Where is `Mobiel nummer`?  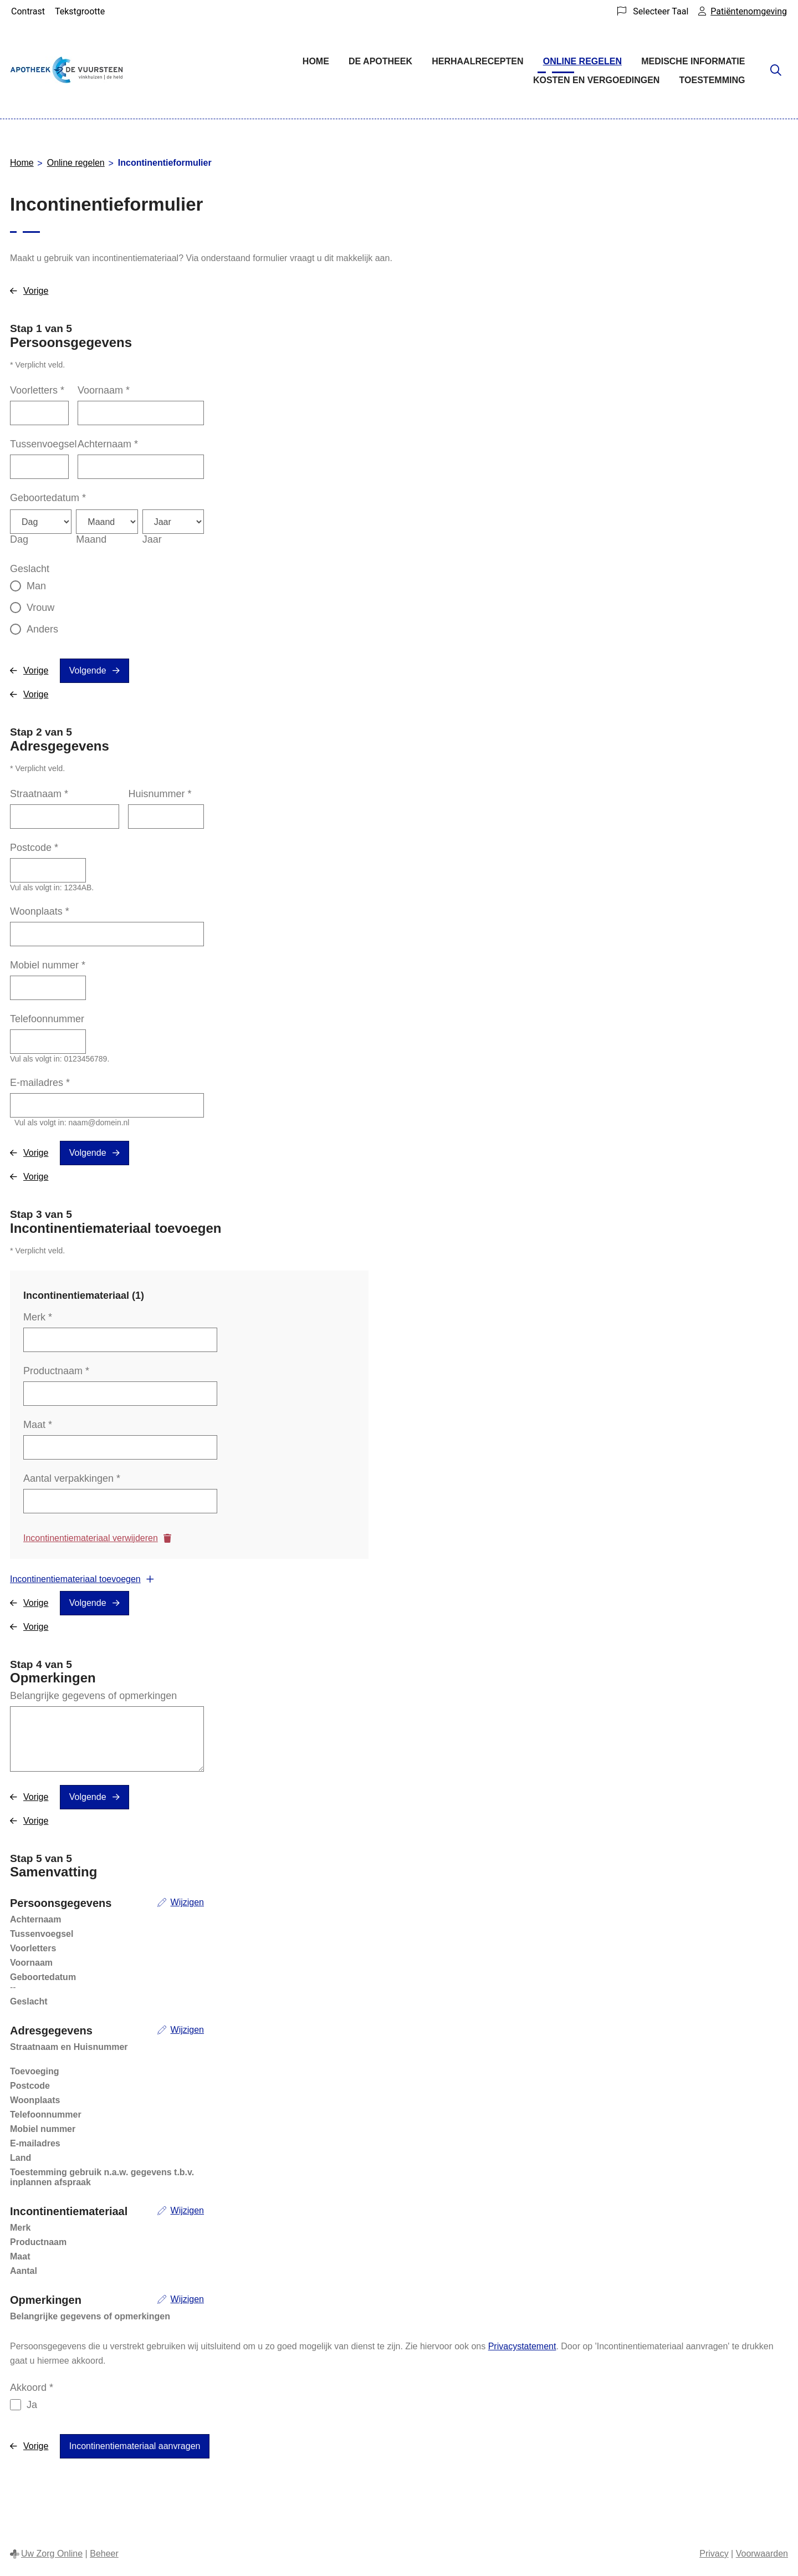 Mobiel nummer is located at coordinates (47, 965).